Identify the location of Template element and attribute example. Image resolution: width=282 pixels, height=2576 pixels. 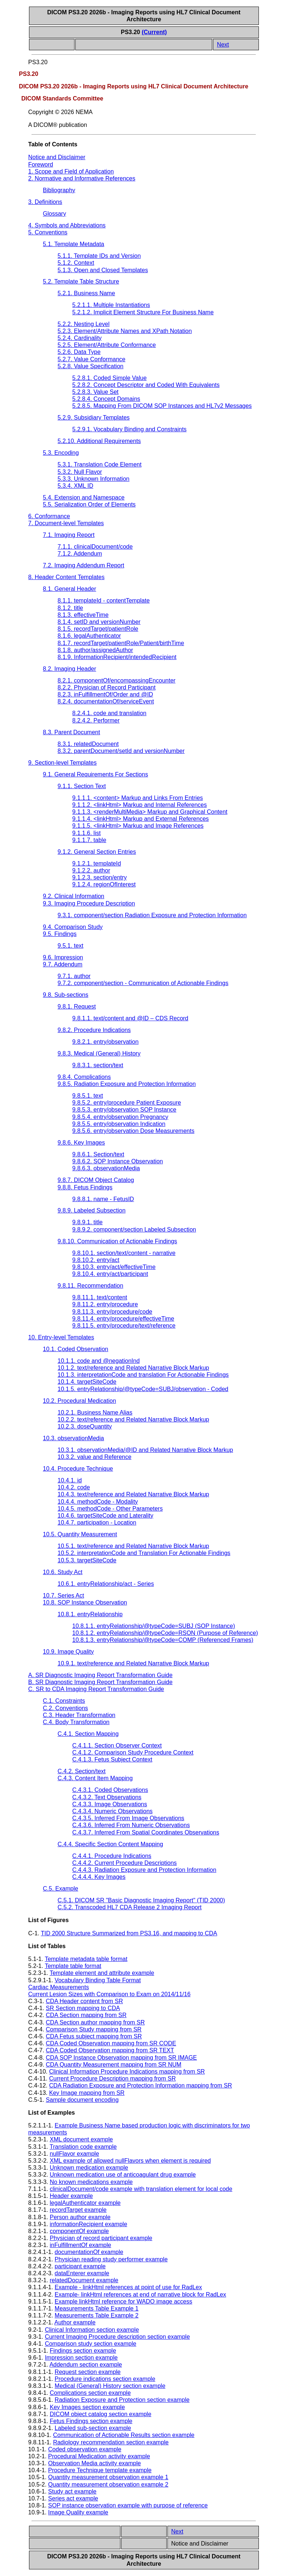
(102, 1973).